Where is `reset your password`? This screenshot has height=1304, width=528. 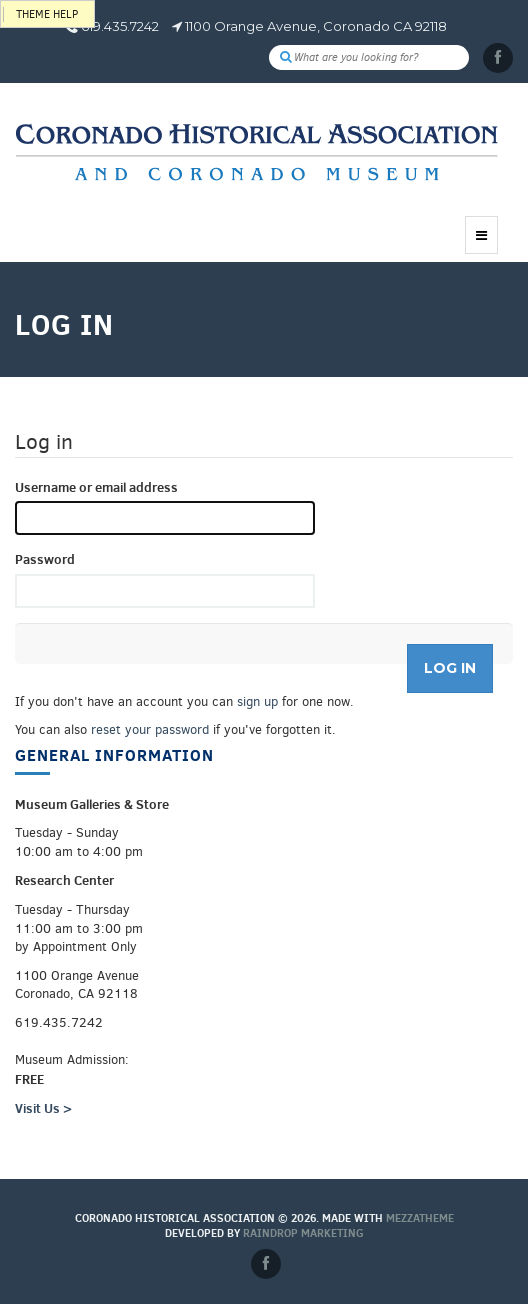 reset your password is located at coordinates (150, 729).